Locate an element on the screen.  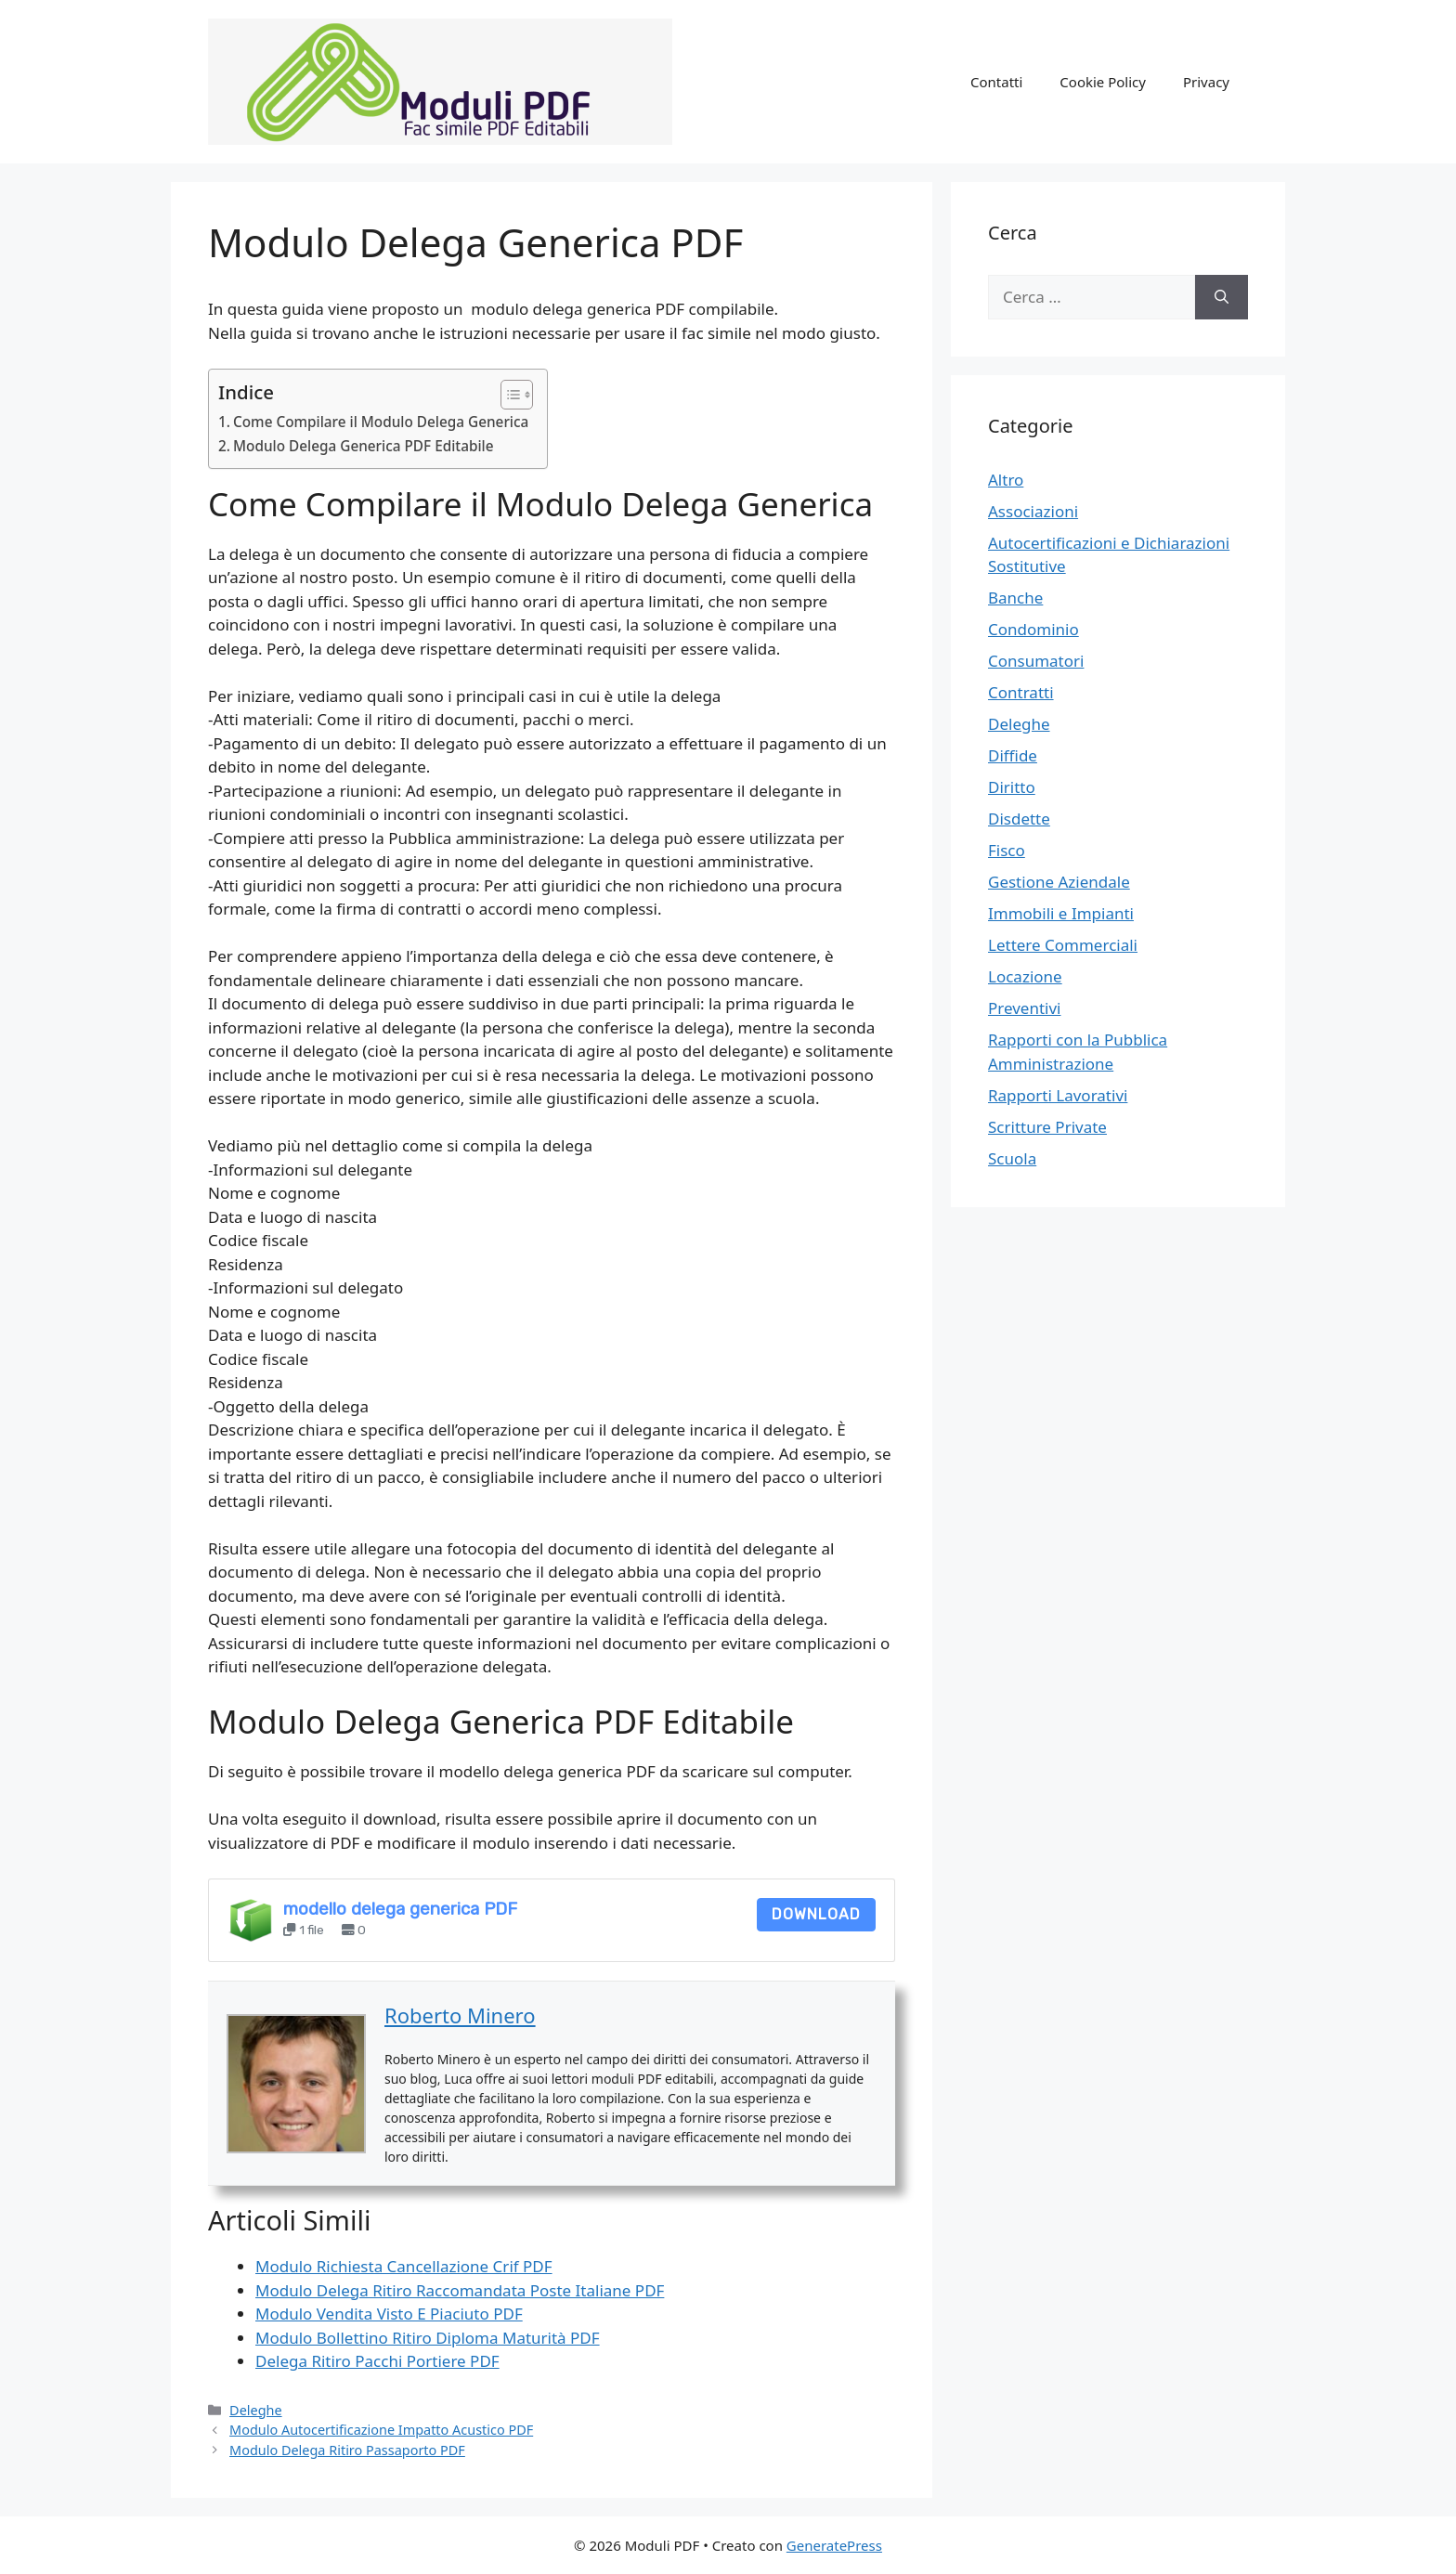
Condominio is located at coordinates (1033, 629).